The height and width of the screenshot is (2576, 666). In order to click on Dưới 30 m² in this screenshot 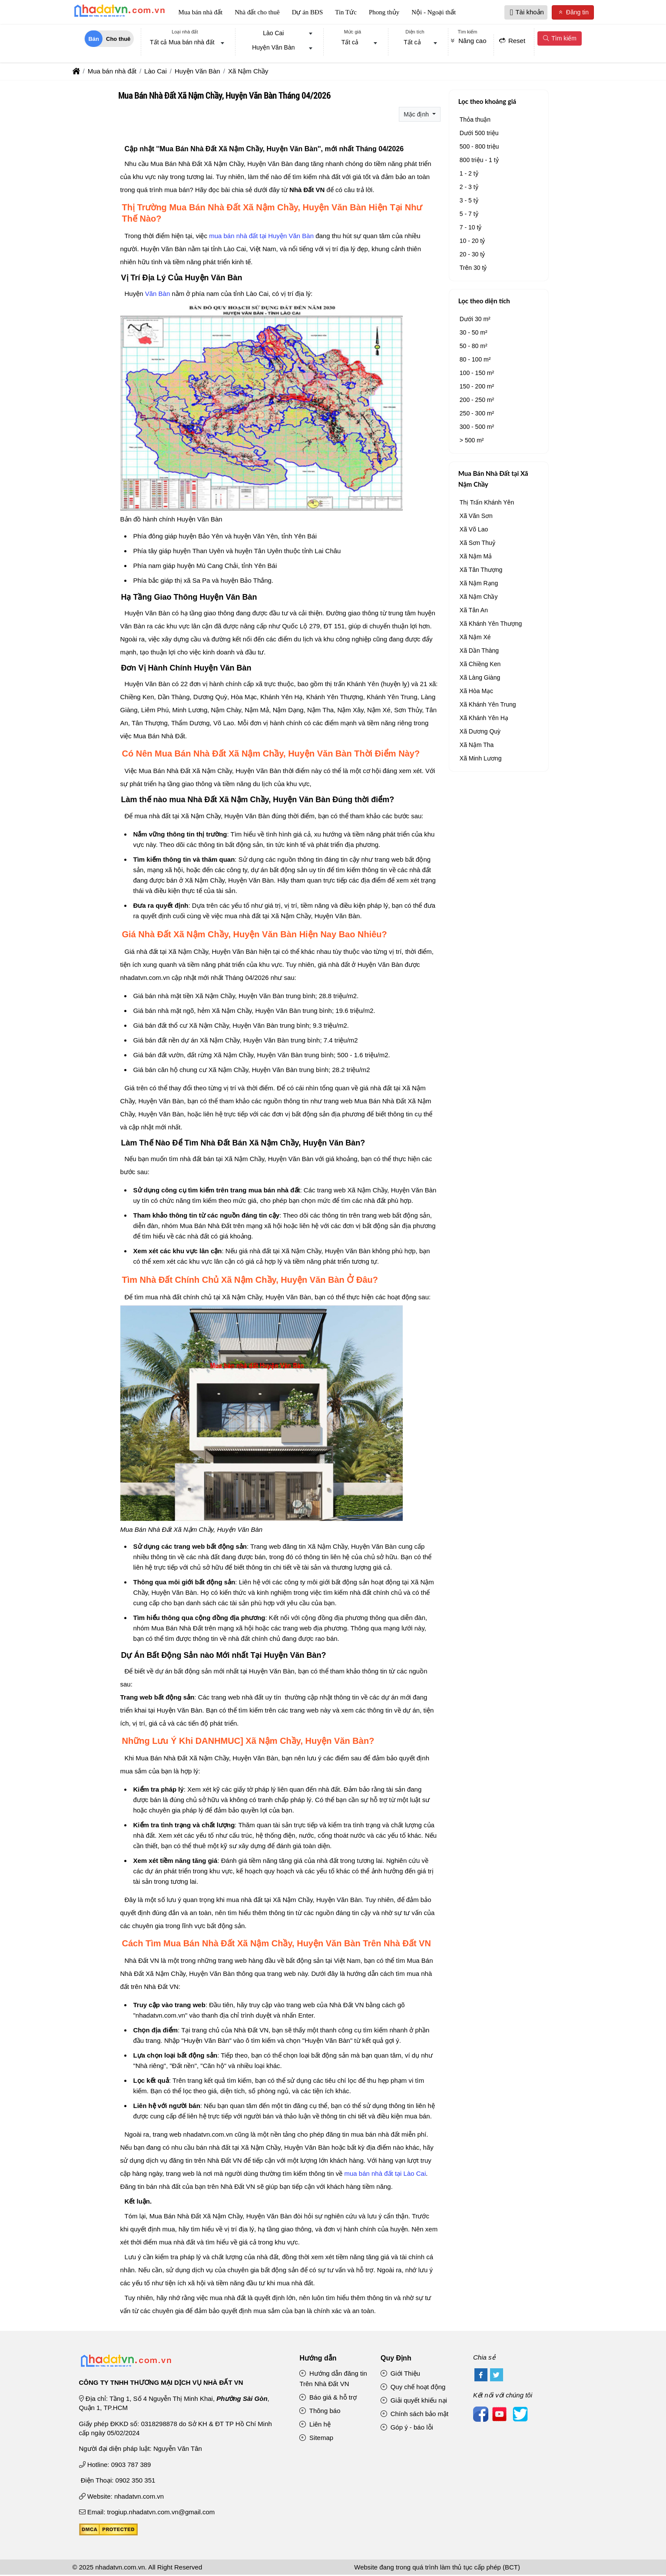, I will do `click(475, 319)`.